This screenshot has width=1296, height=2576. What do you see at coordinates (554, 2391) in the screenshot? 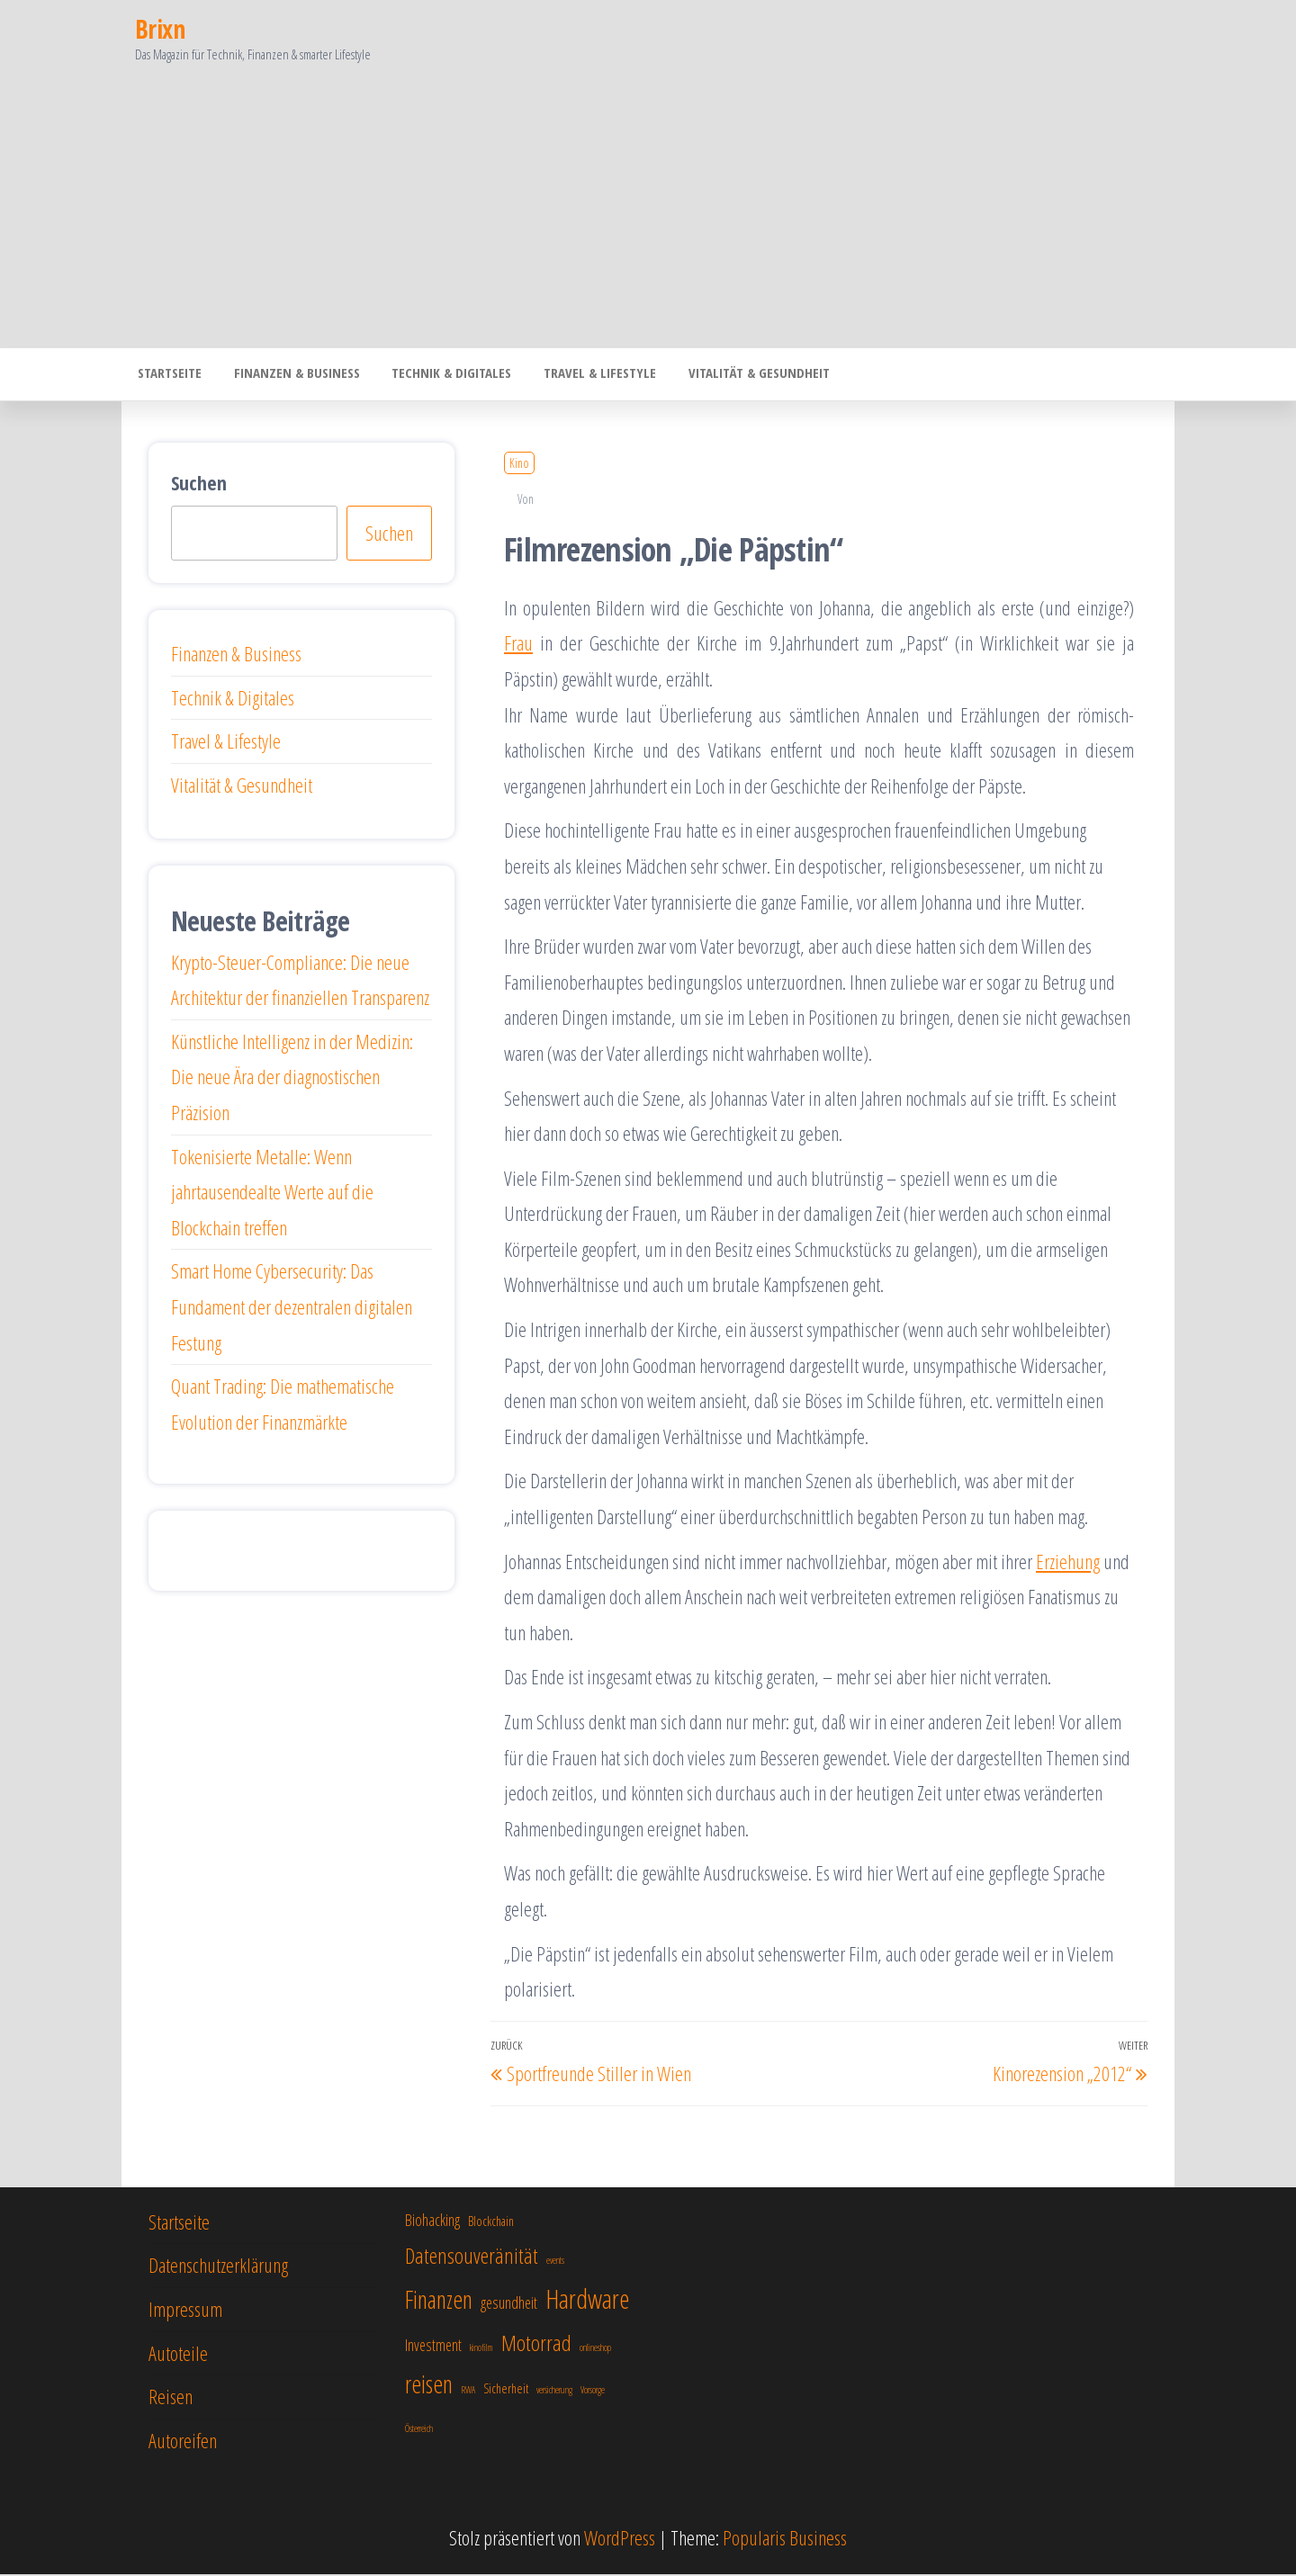
I see `versicherung [versicherung (6 Einträge)]` at bounding box center [554, 2391].